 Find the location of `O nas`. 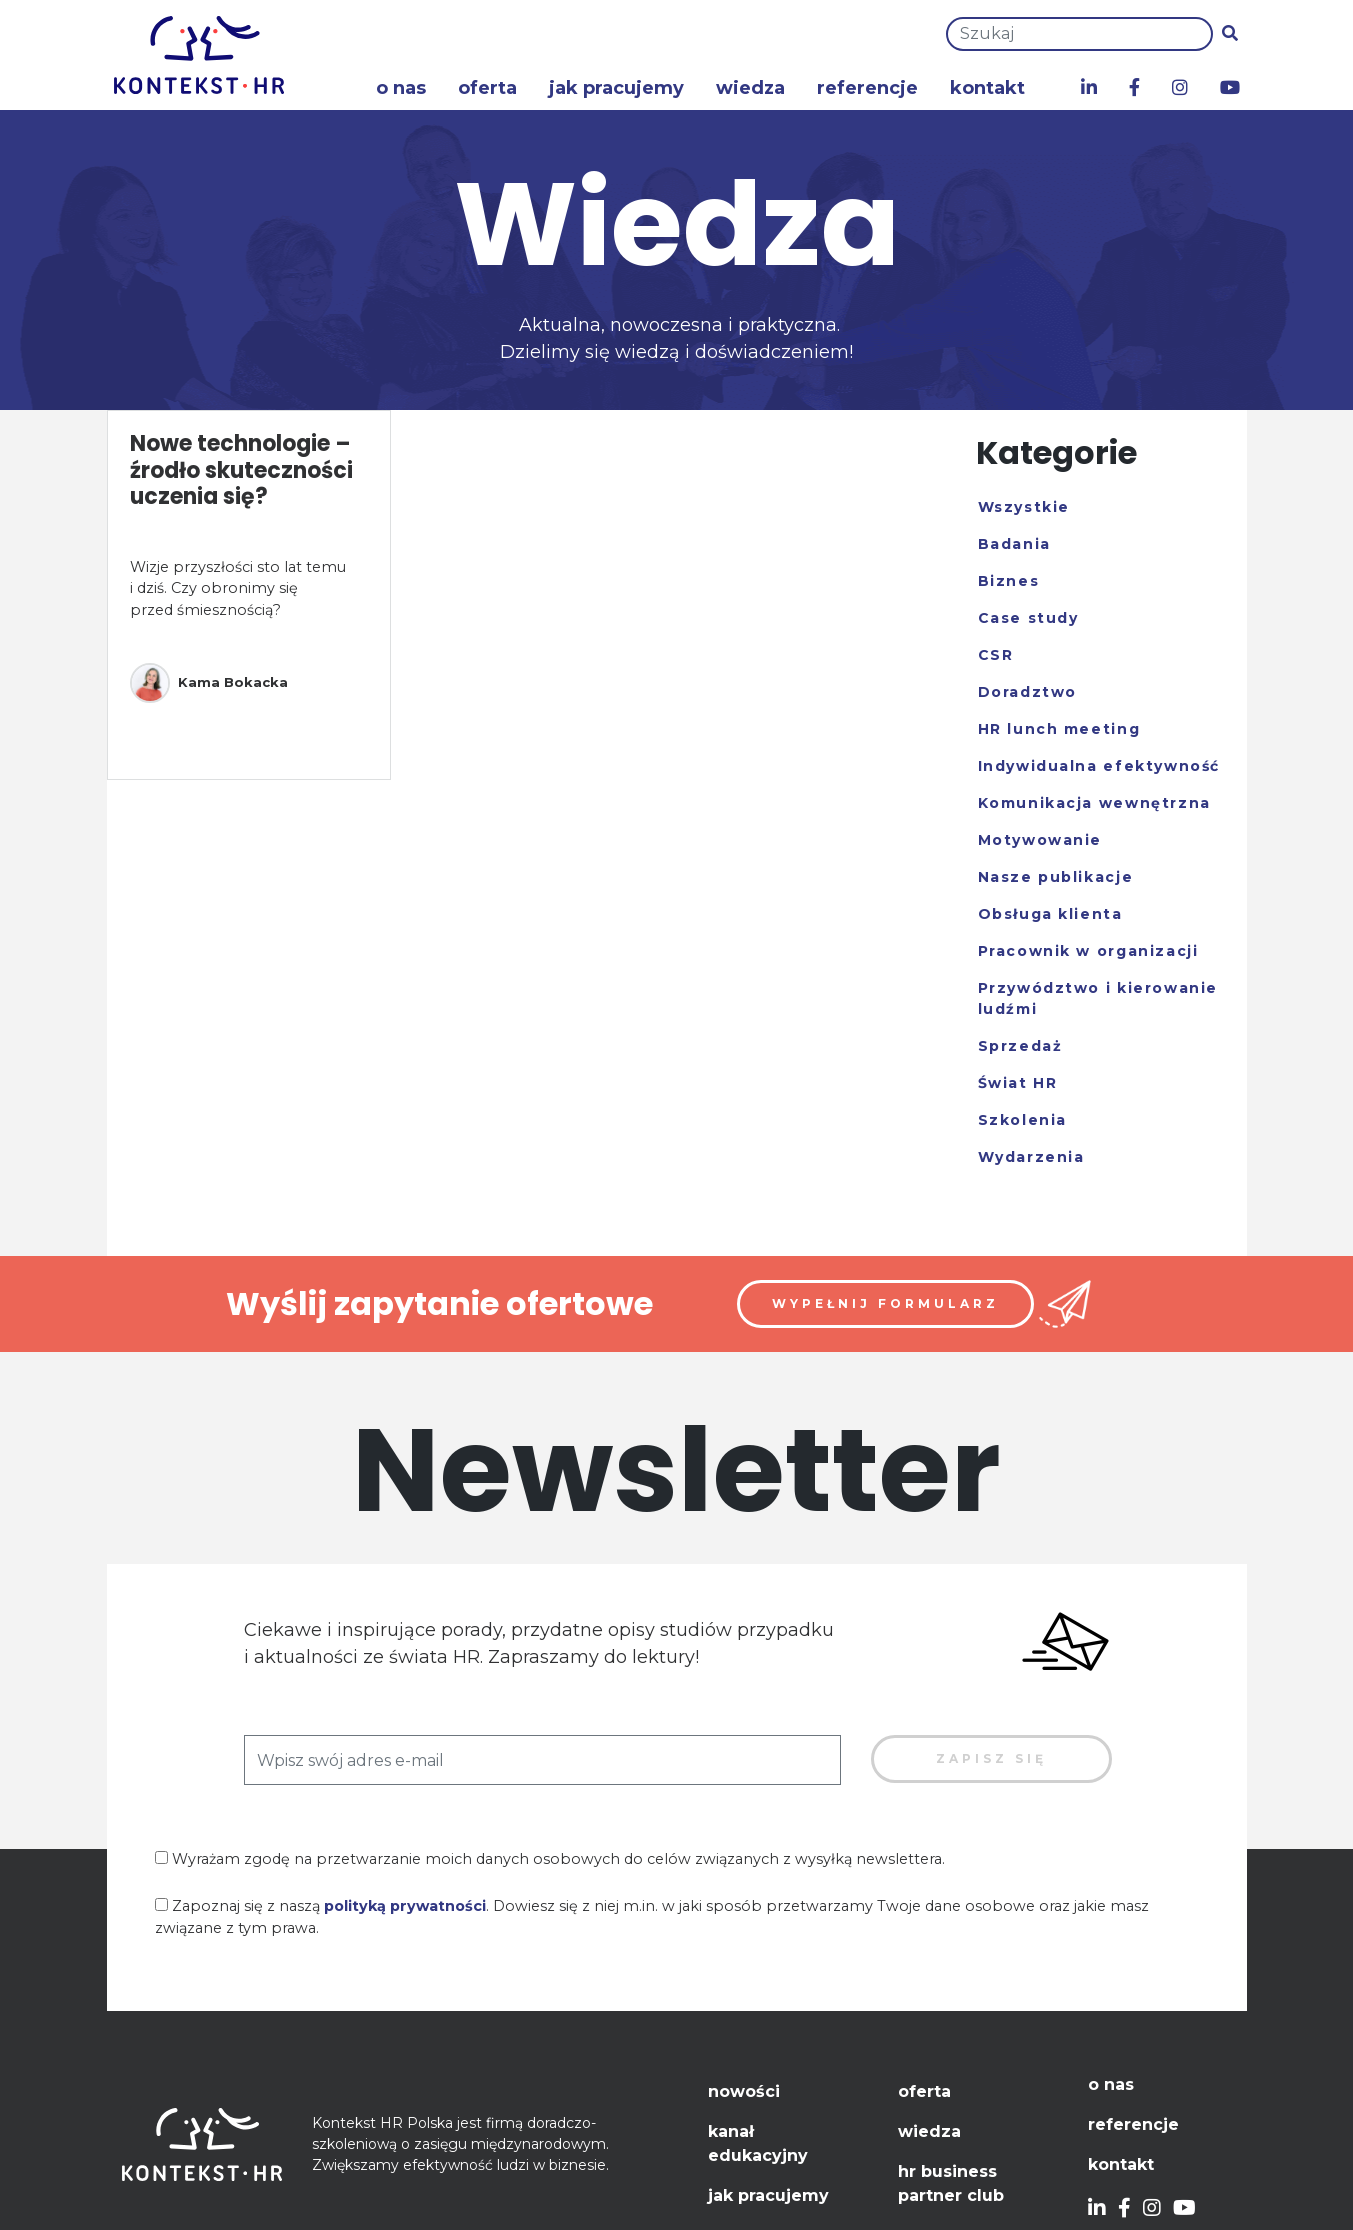

O nas is located at coordinates (401, 88).